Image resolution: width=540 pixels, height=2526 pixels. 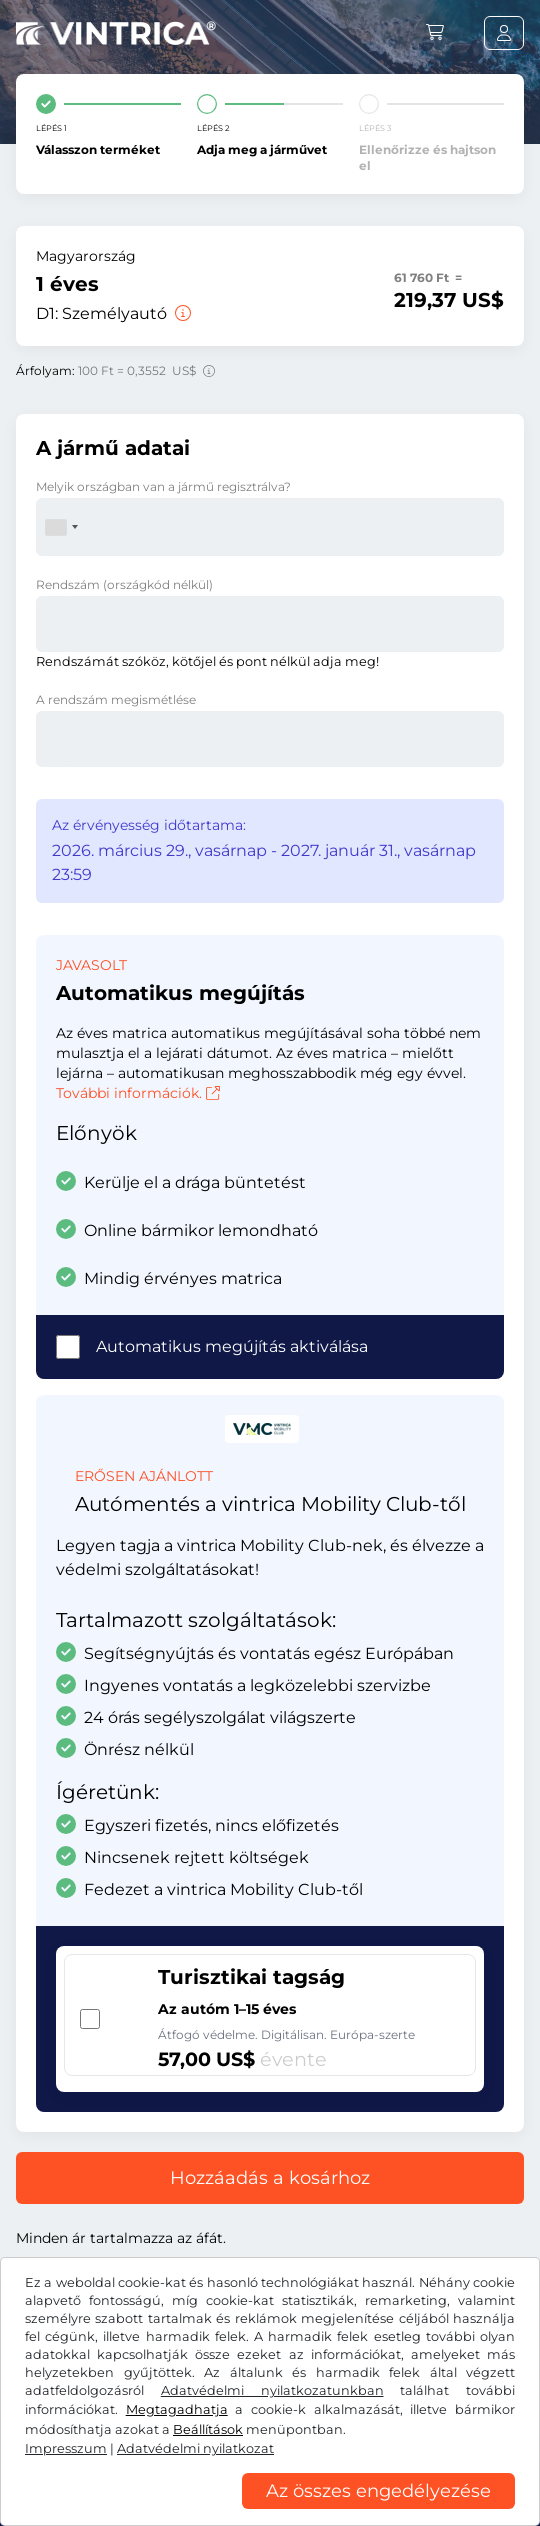 I want to click on Adatvédelmi nyilatkozatunkban, so click(x=272, y=2390).